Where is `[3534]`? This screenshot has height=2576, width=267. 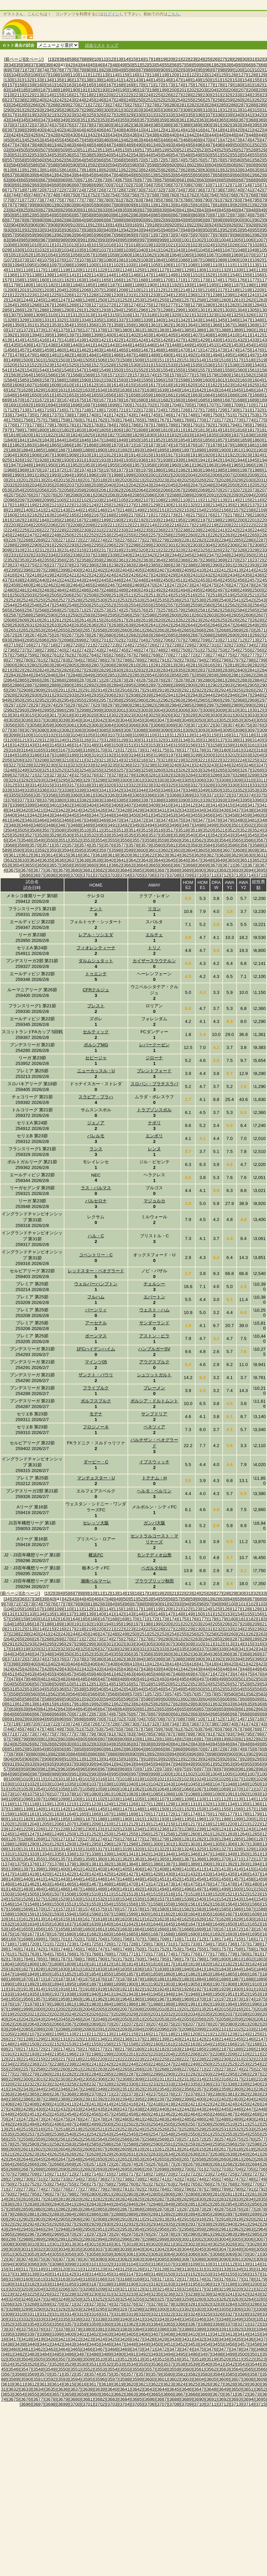 [3534] is located at coordinates (116, 835).